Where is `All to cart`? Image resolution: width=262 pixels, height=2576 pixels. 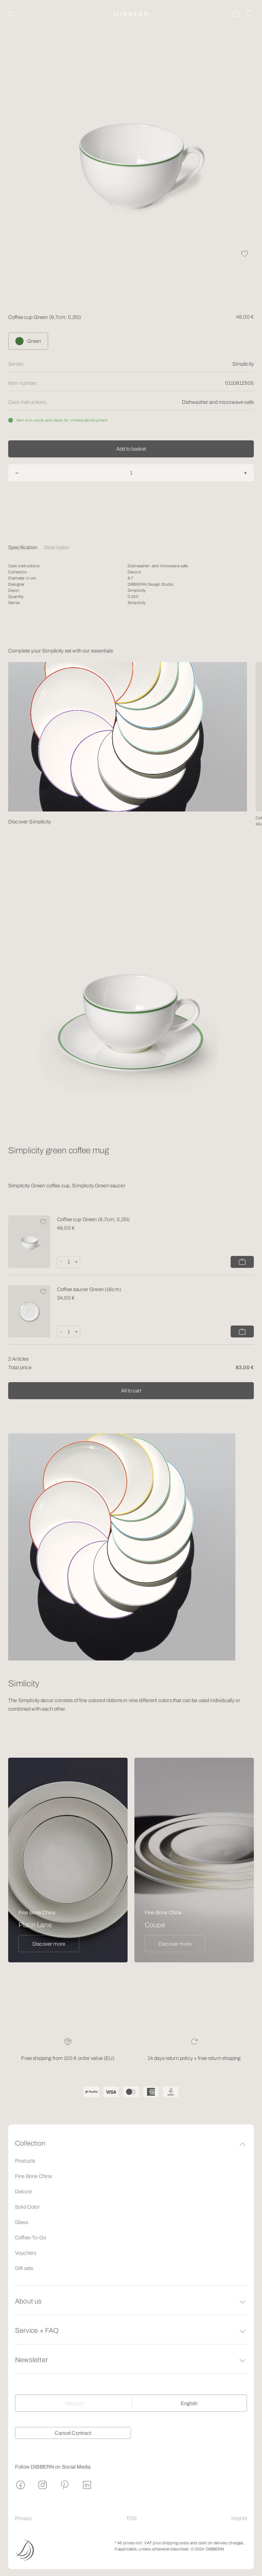
All to cart is located at coordinates (131, 1390).